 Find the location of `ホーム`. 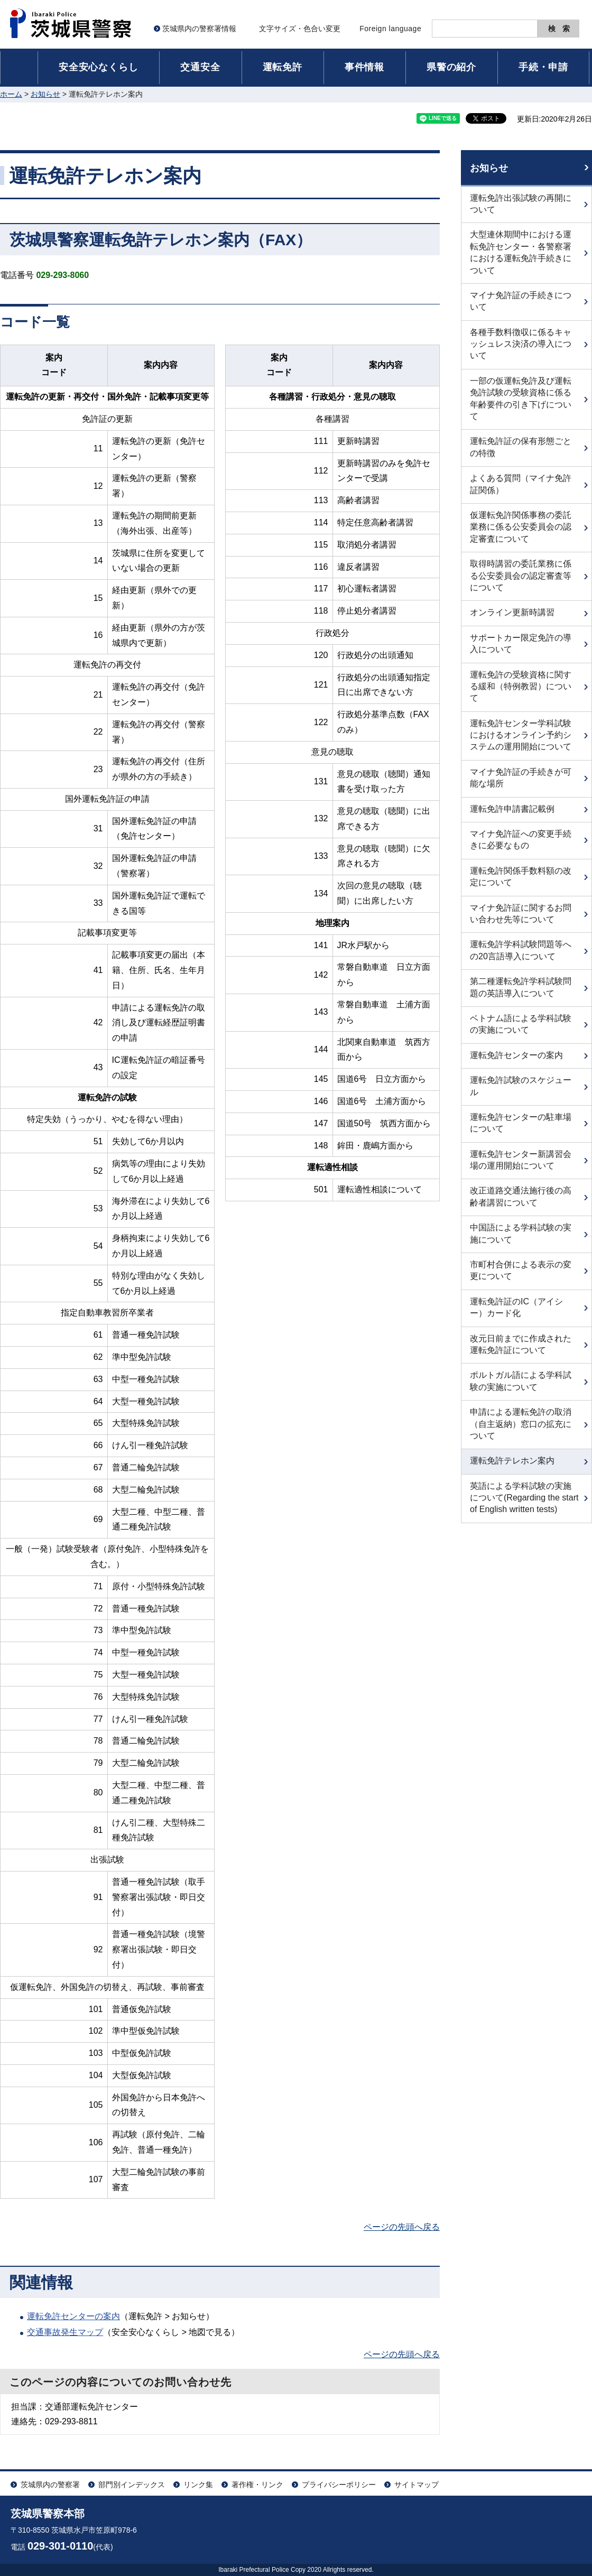

ホーム is located at coordinates (11, 94).